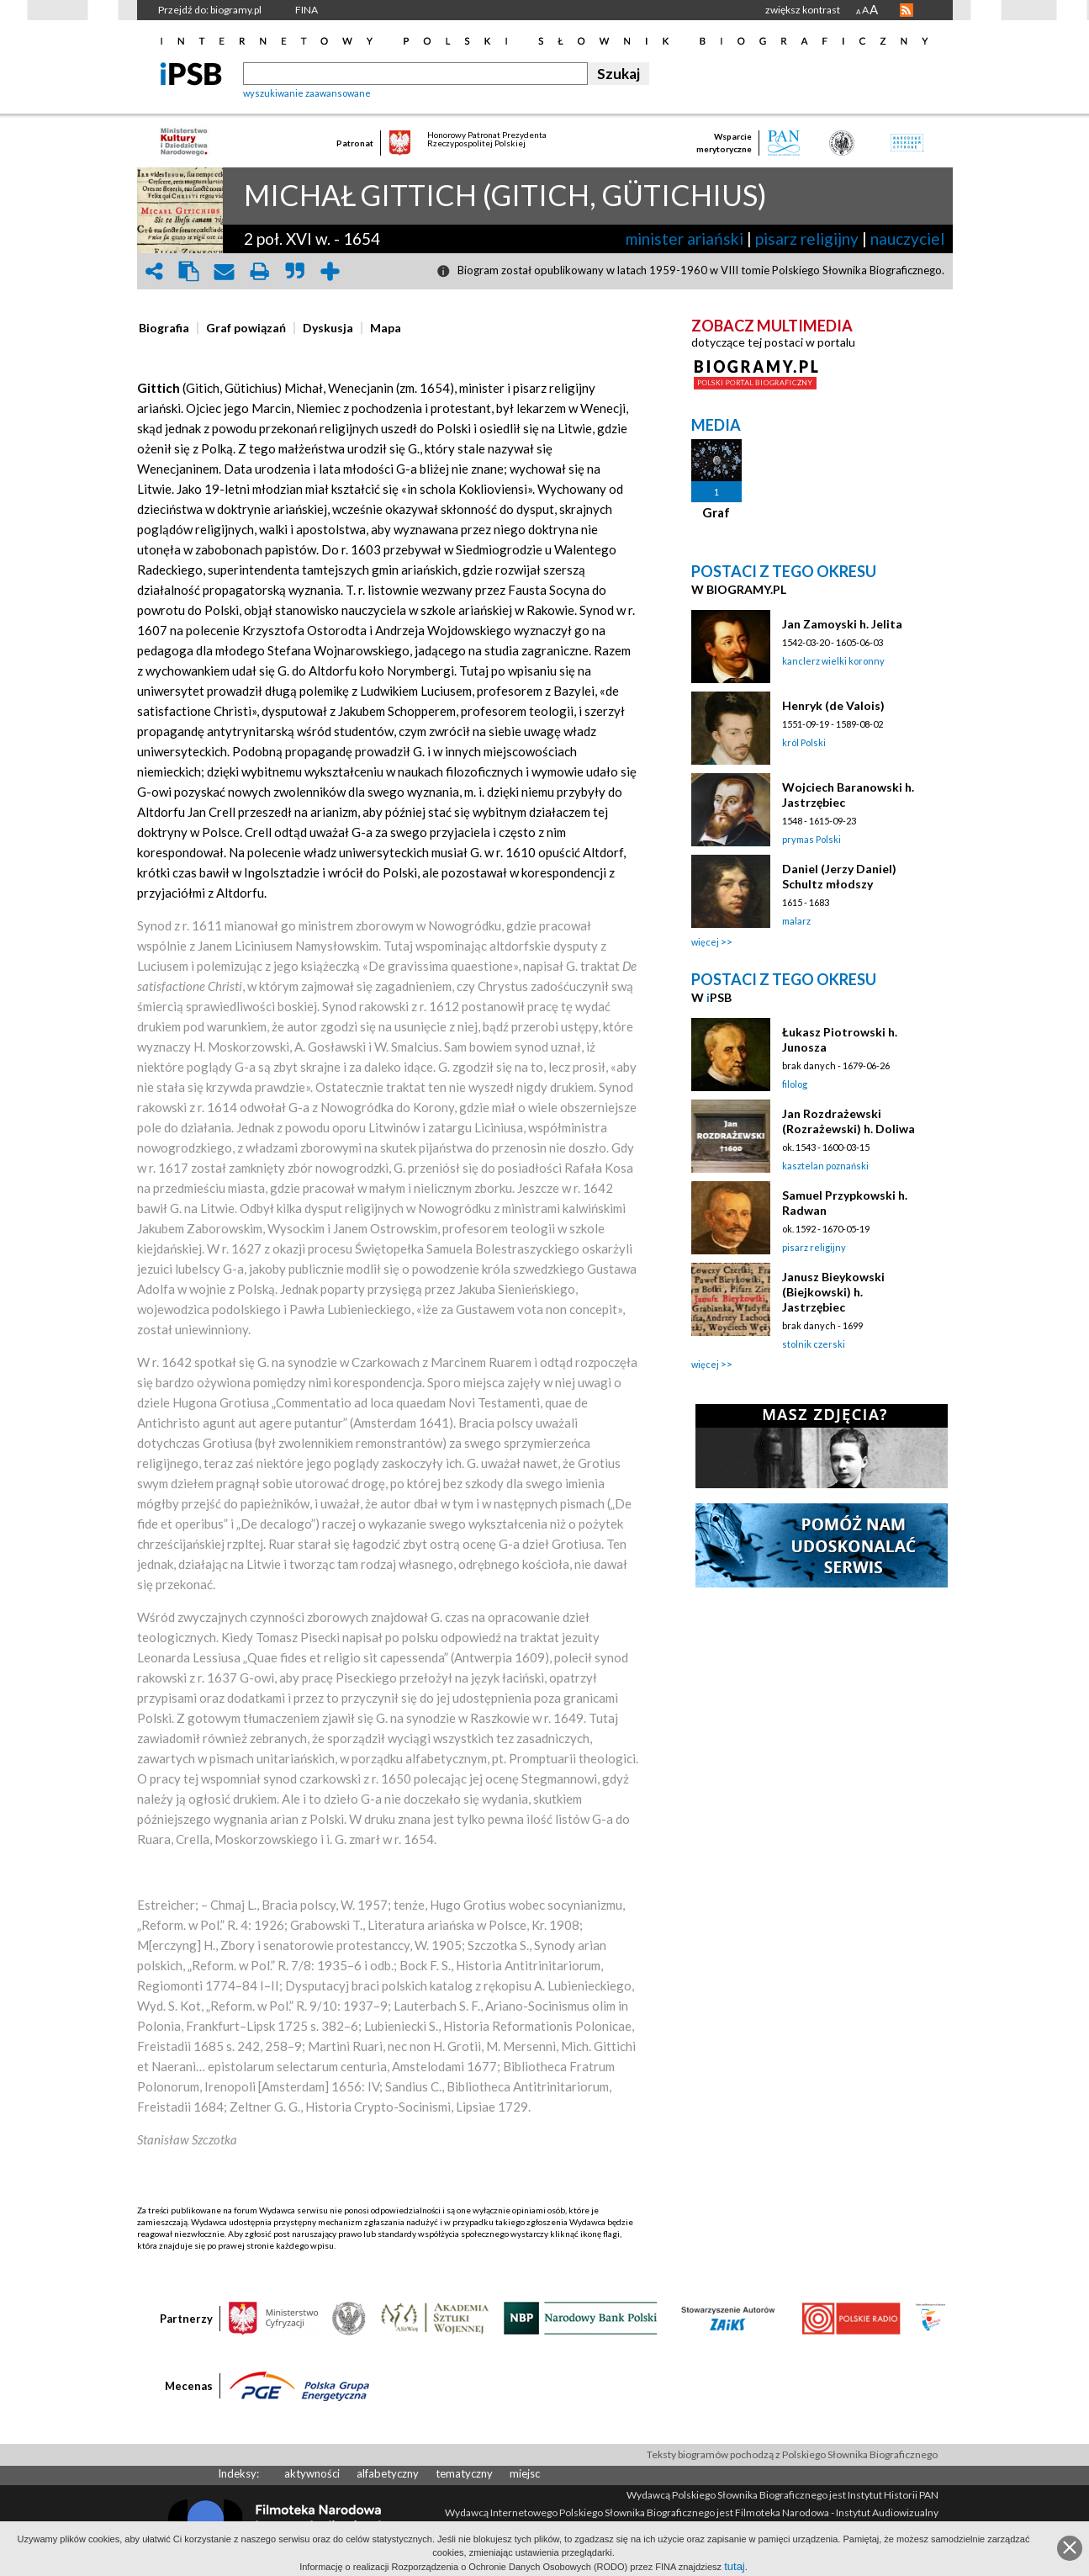 This screenshot has width=1089, height=2576. I want to click on RSS, so click(906, 10).